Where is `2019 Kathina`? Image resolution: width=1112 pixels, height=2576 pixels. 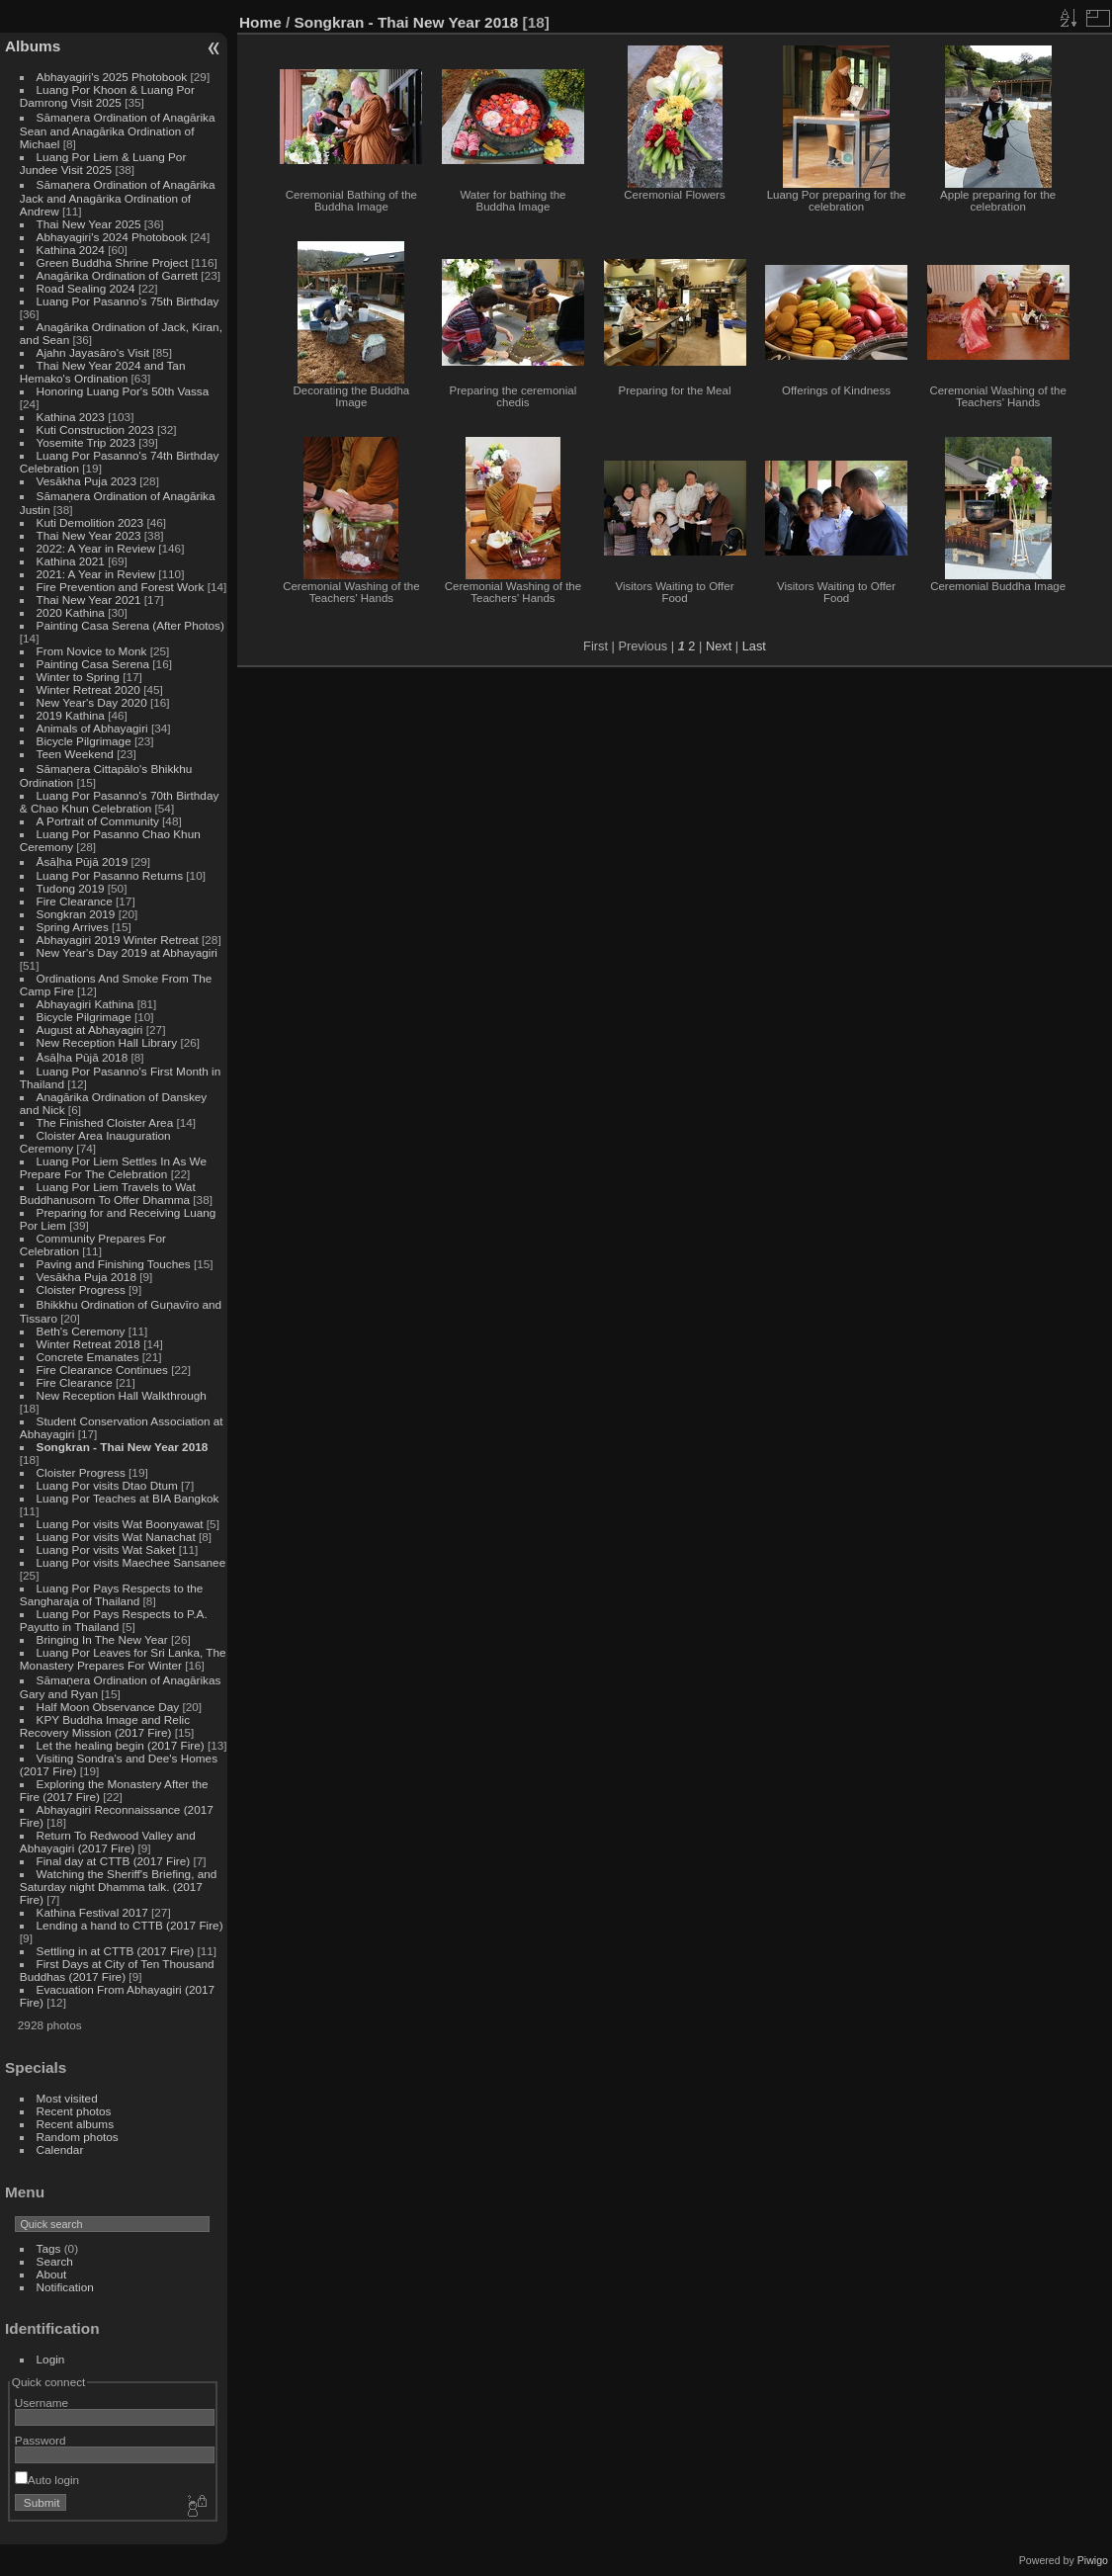
2019 Kathina is located at coordinates (71, 715).